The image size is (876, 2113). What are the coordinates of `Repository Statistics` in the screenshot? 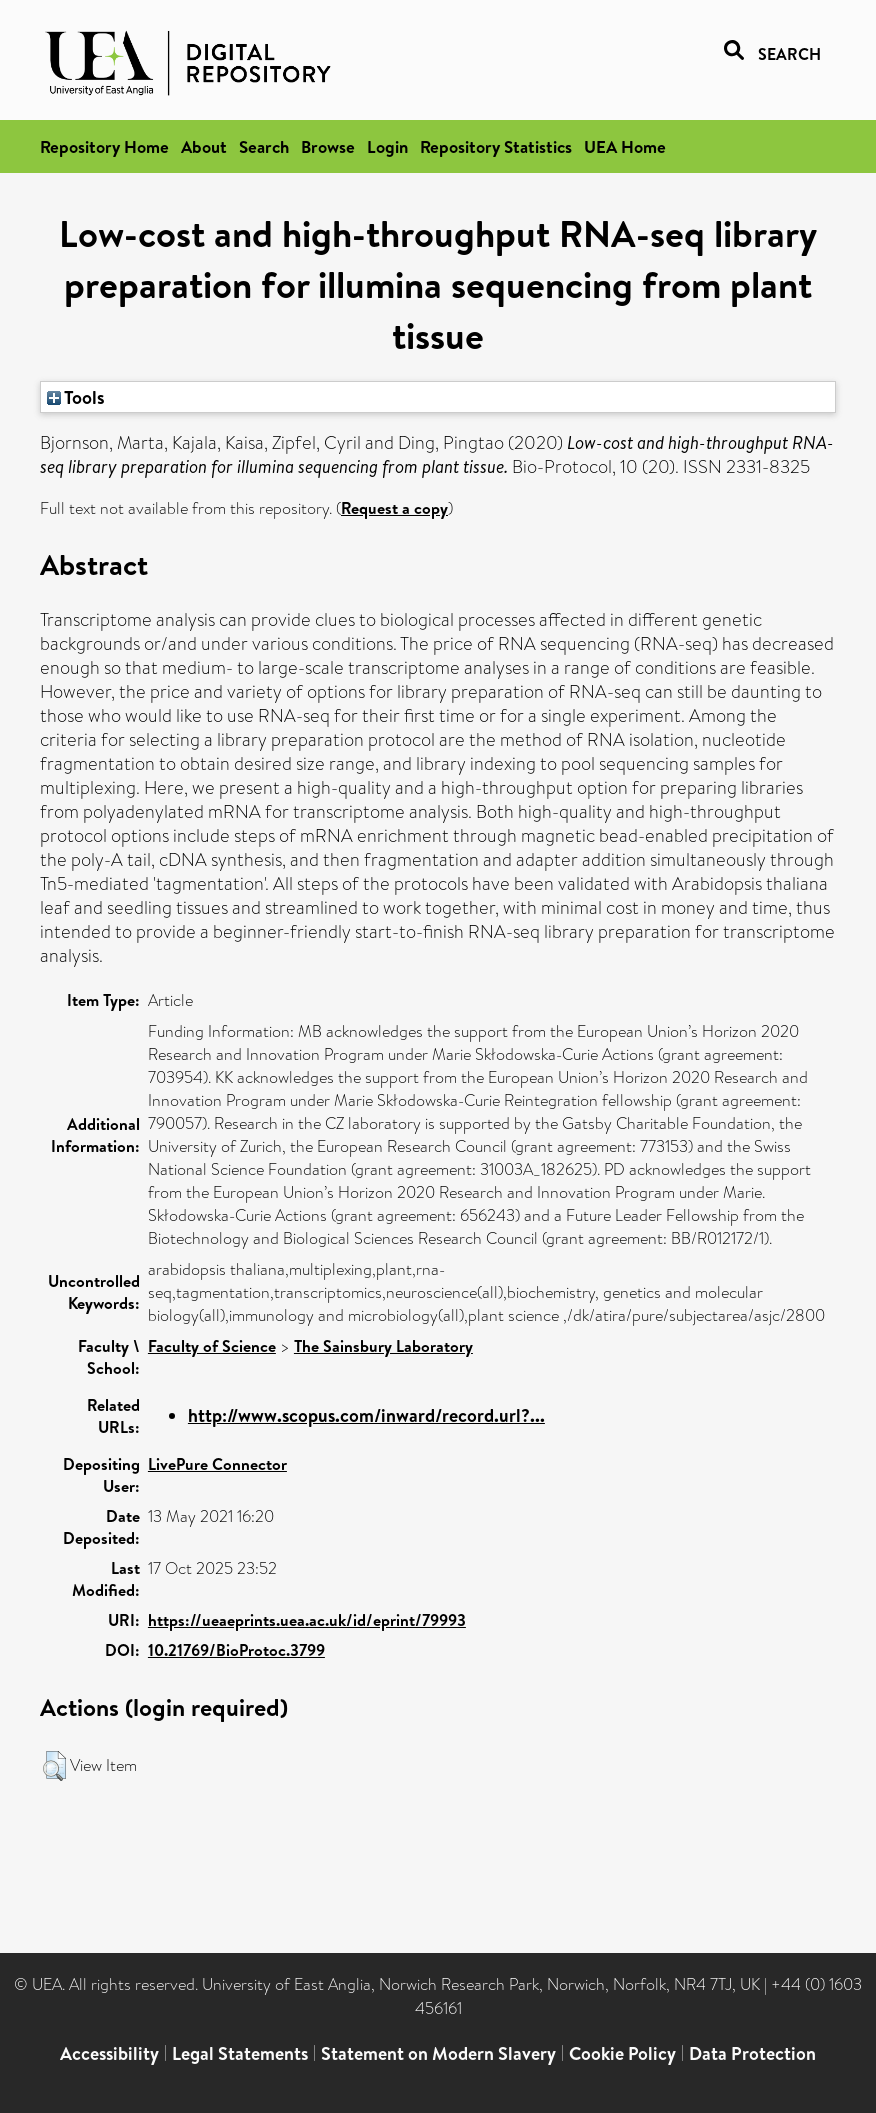 It's located at (496, 146).